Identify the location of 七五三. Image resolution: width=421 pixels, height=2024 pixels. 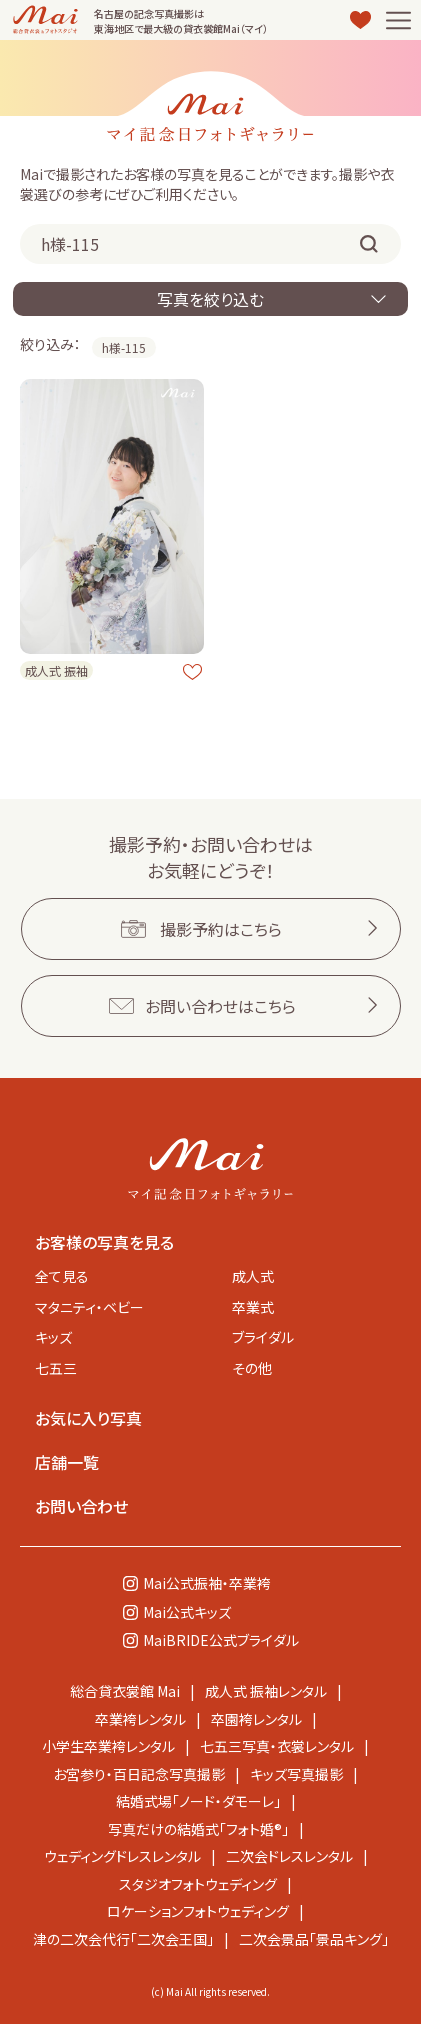
(56, 1368).